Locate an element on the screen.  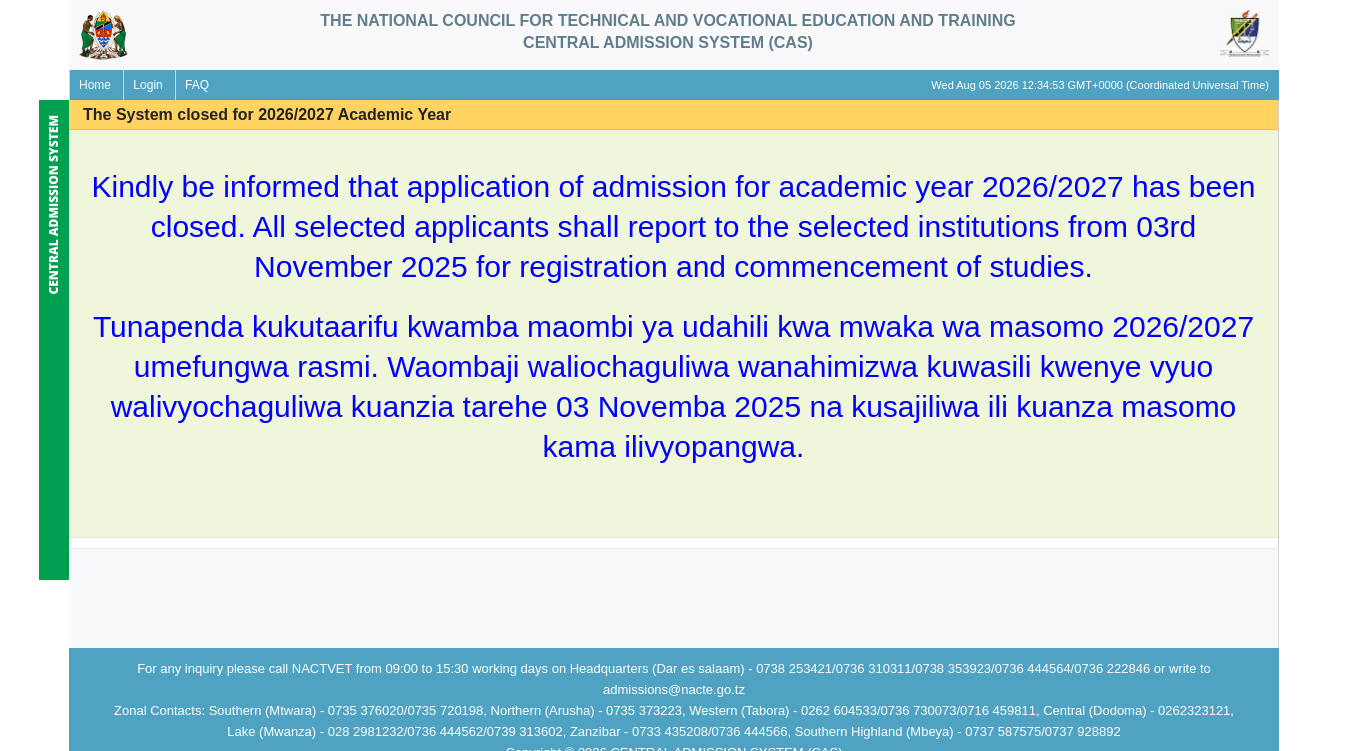
Login is located at coordinates (147, 85).